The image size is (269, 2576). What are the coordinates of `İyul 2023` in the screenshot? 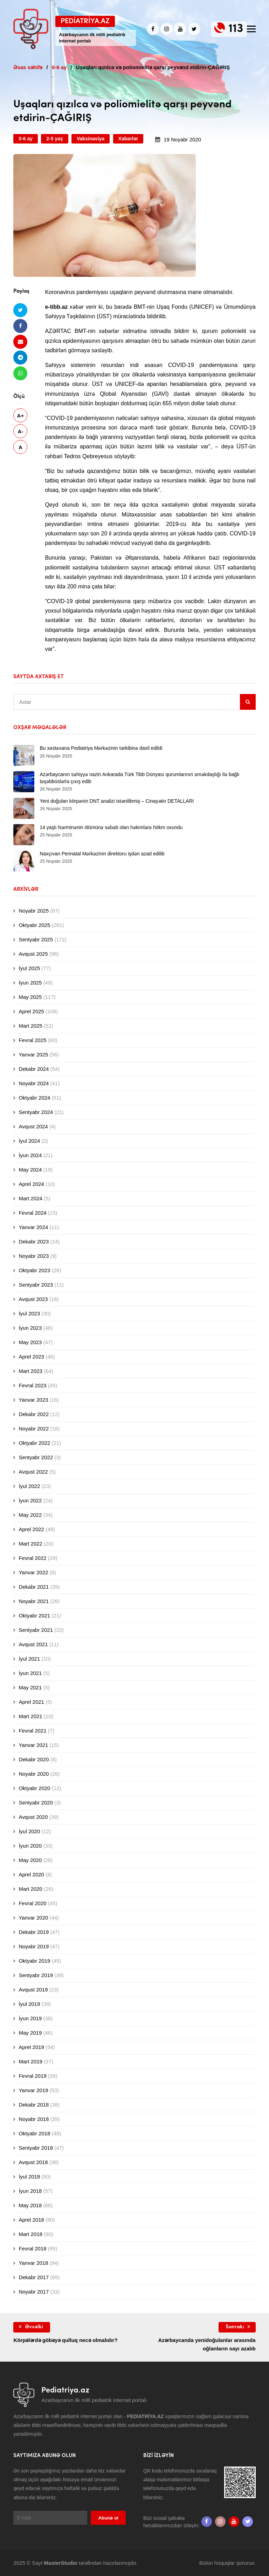 It's located at (29, 1313).